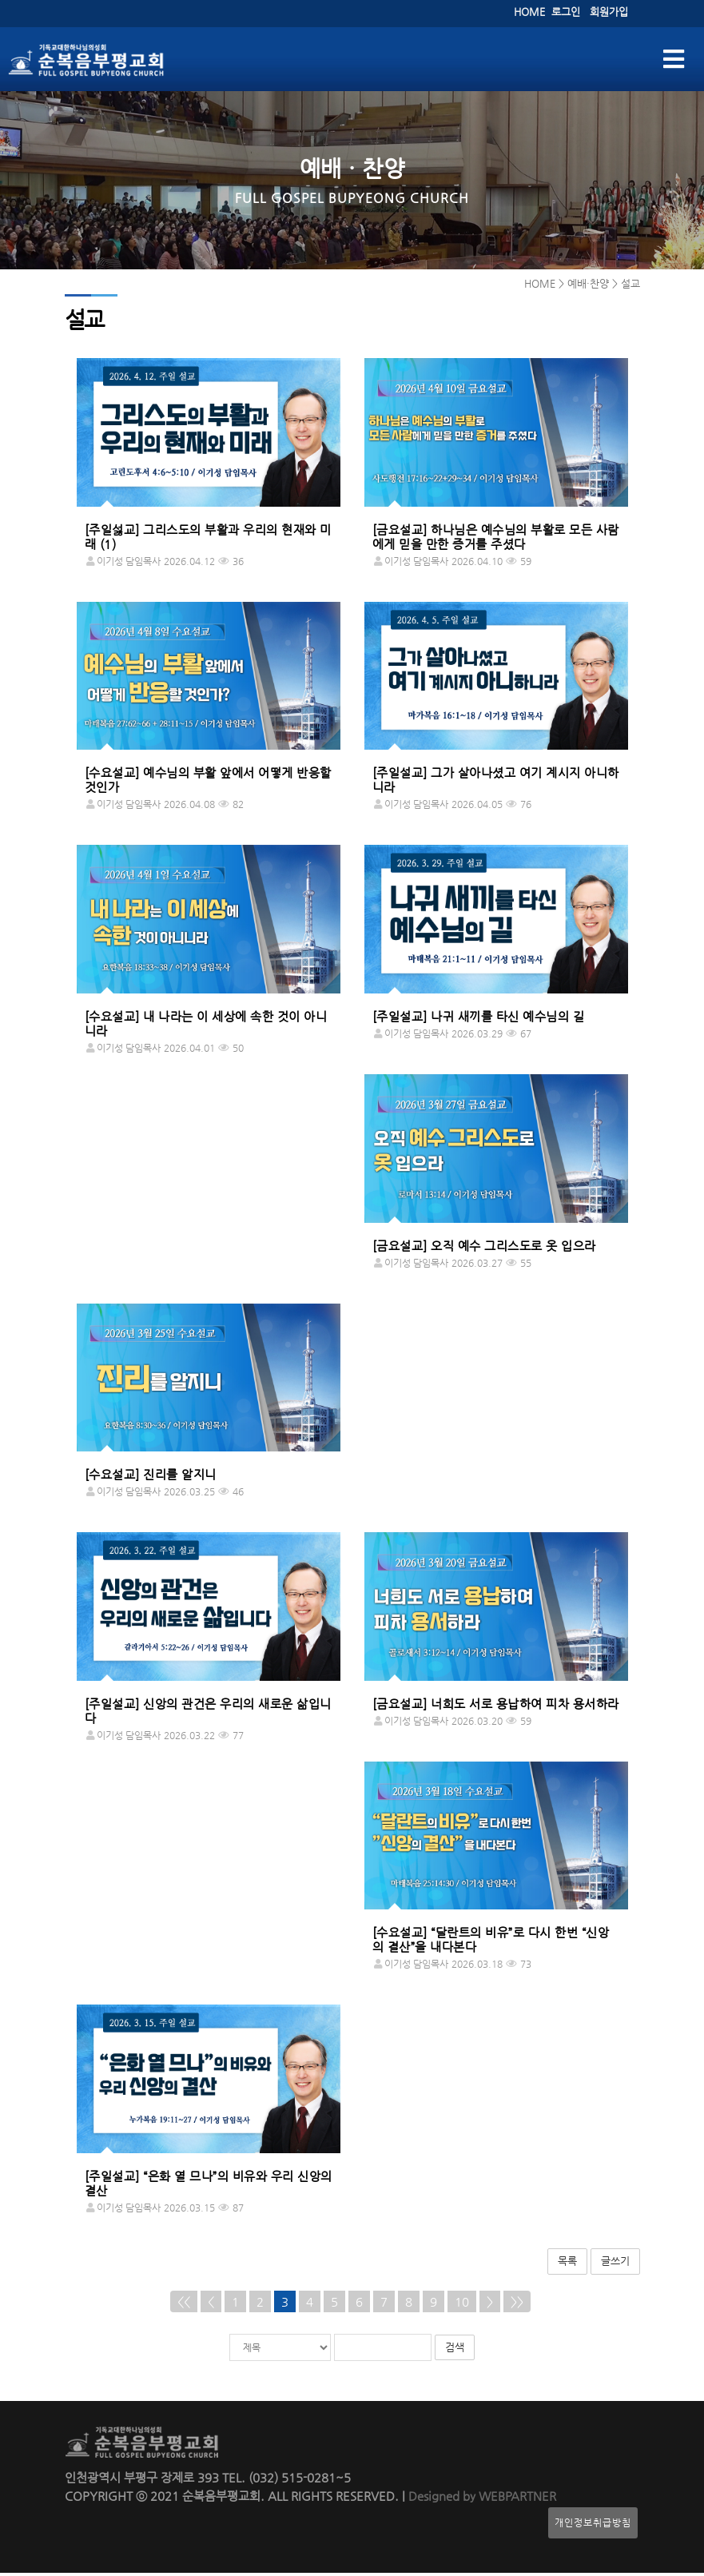 This screenshot has height=2576, width=704. Describe the element at coordinates (495, 540) in the screenshot. I see `[금요설교] 하나님은 예수님의 부활로 모든 사람에게 믿을 만한 증거를 주셨다` at that location.